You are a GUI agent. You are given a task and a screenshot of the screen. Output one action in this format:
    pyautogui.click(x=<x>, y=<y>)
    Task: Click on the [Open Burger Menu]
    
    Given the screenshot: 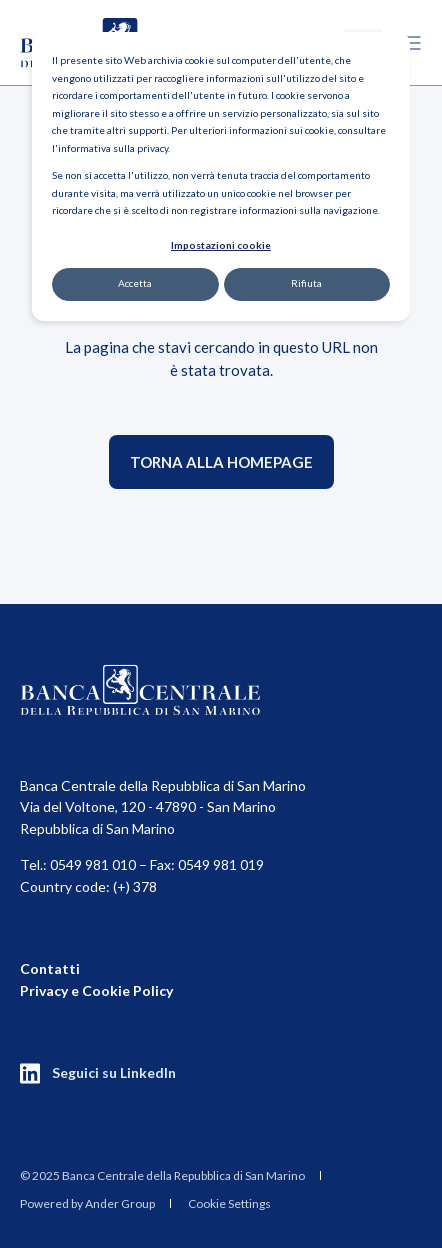 What is the action you would take?
    pyautogui.click(x=412, y=43)
    